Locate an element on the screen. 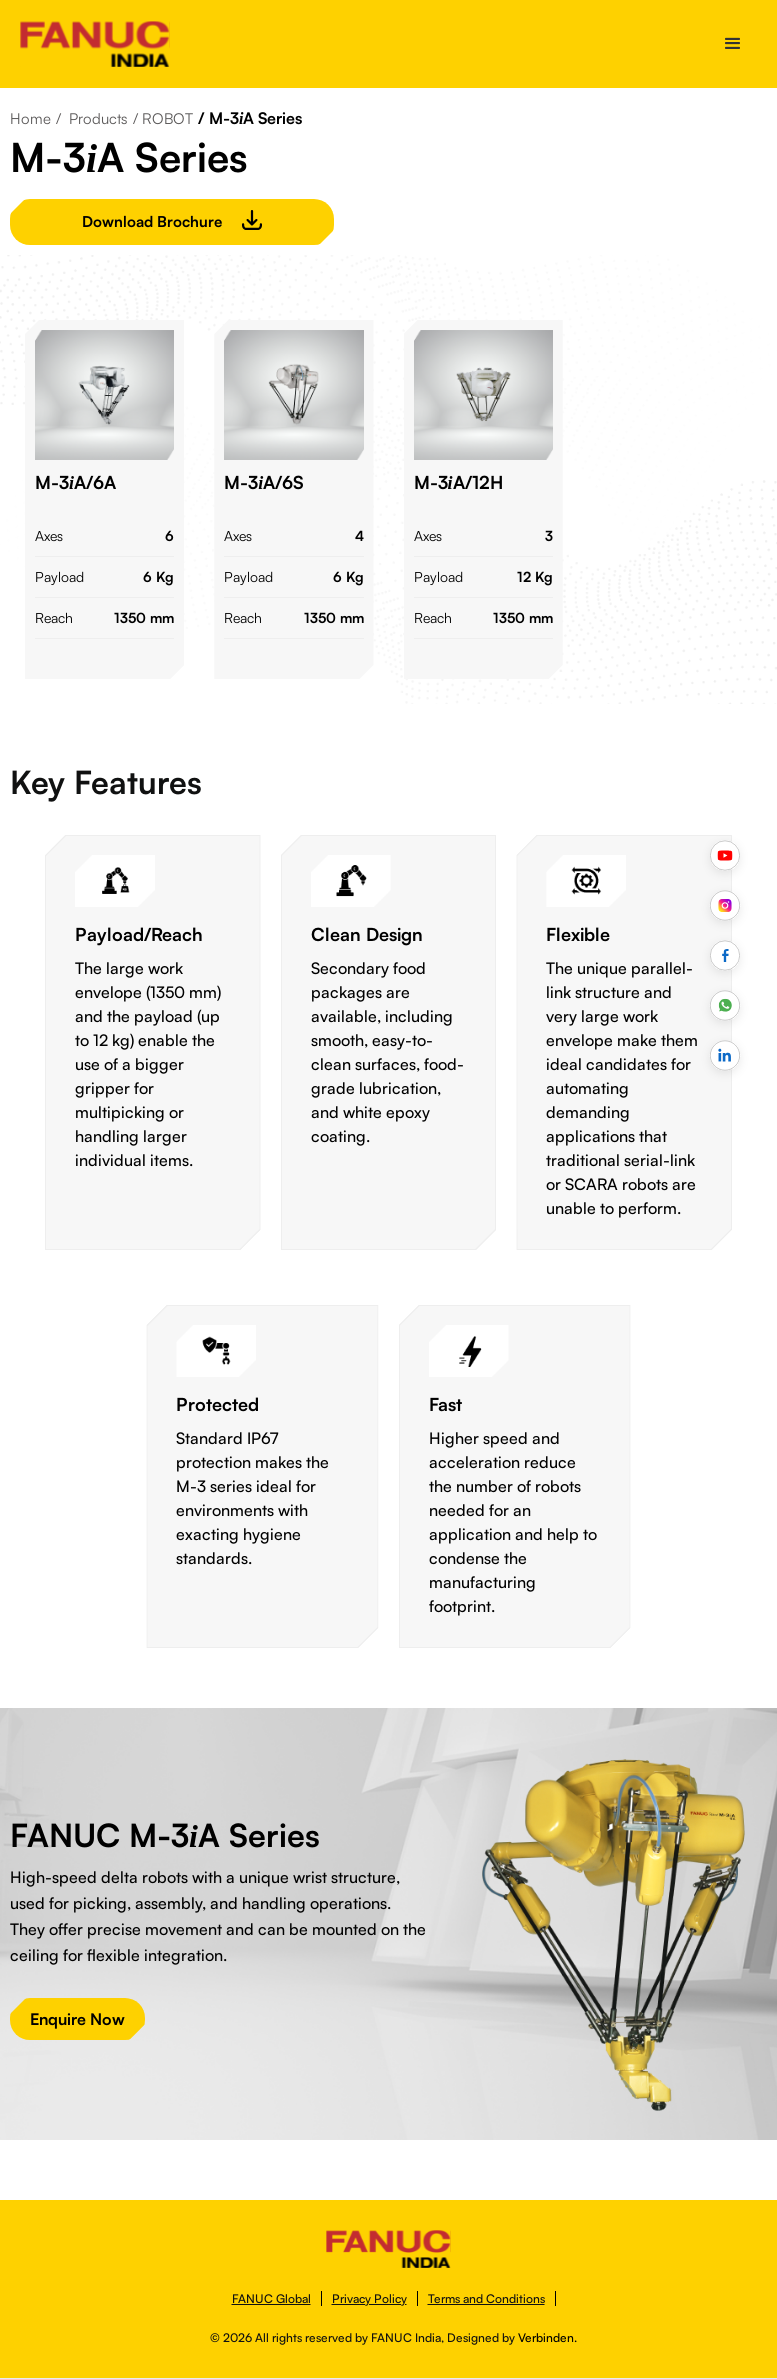 Image resolution: width=777 pixels, height=2379 pixels. Terms and Conditions is located at coordinates (486, 2298).